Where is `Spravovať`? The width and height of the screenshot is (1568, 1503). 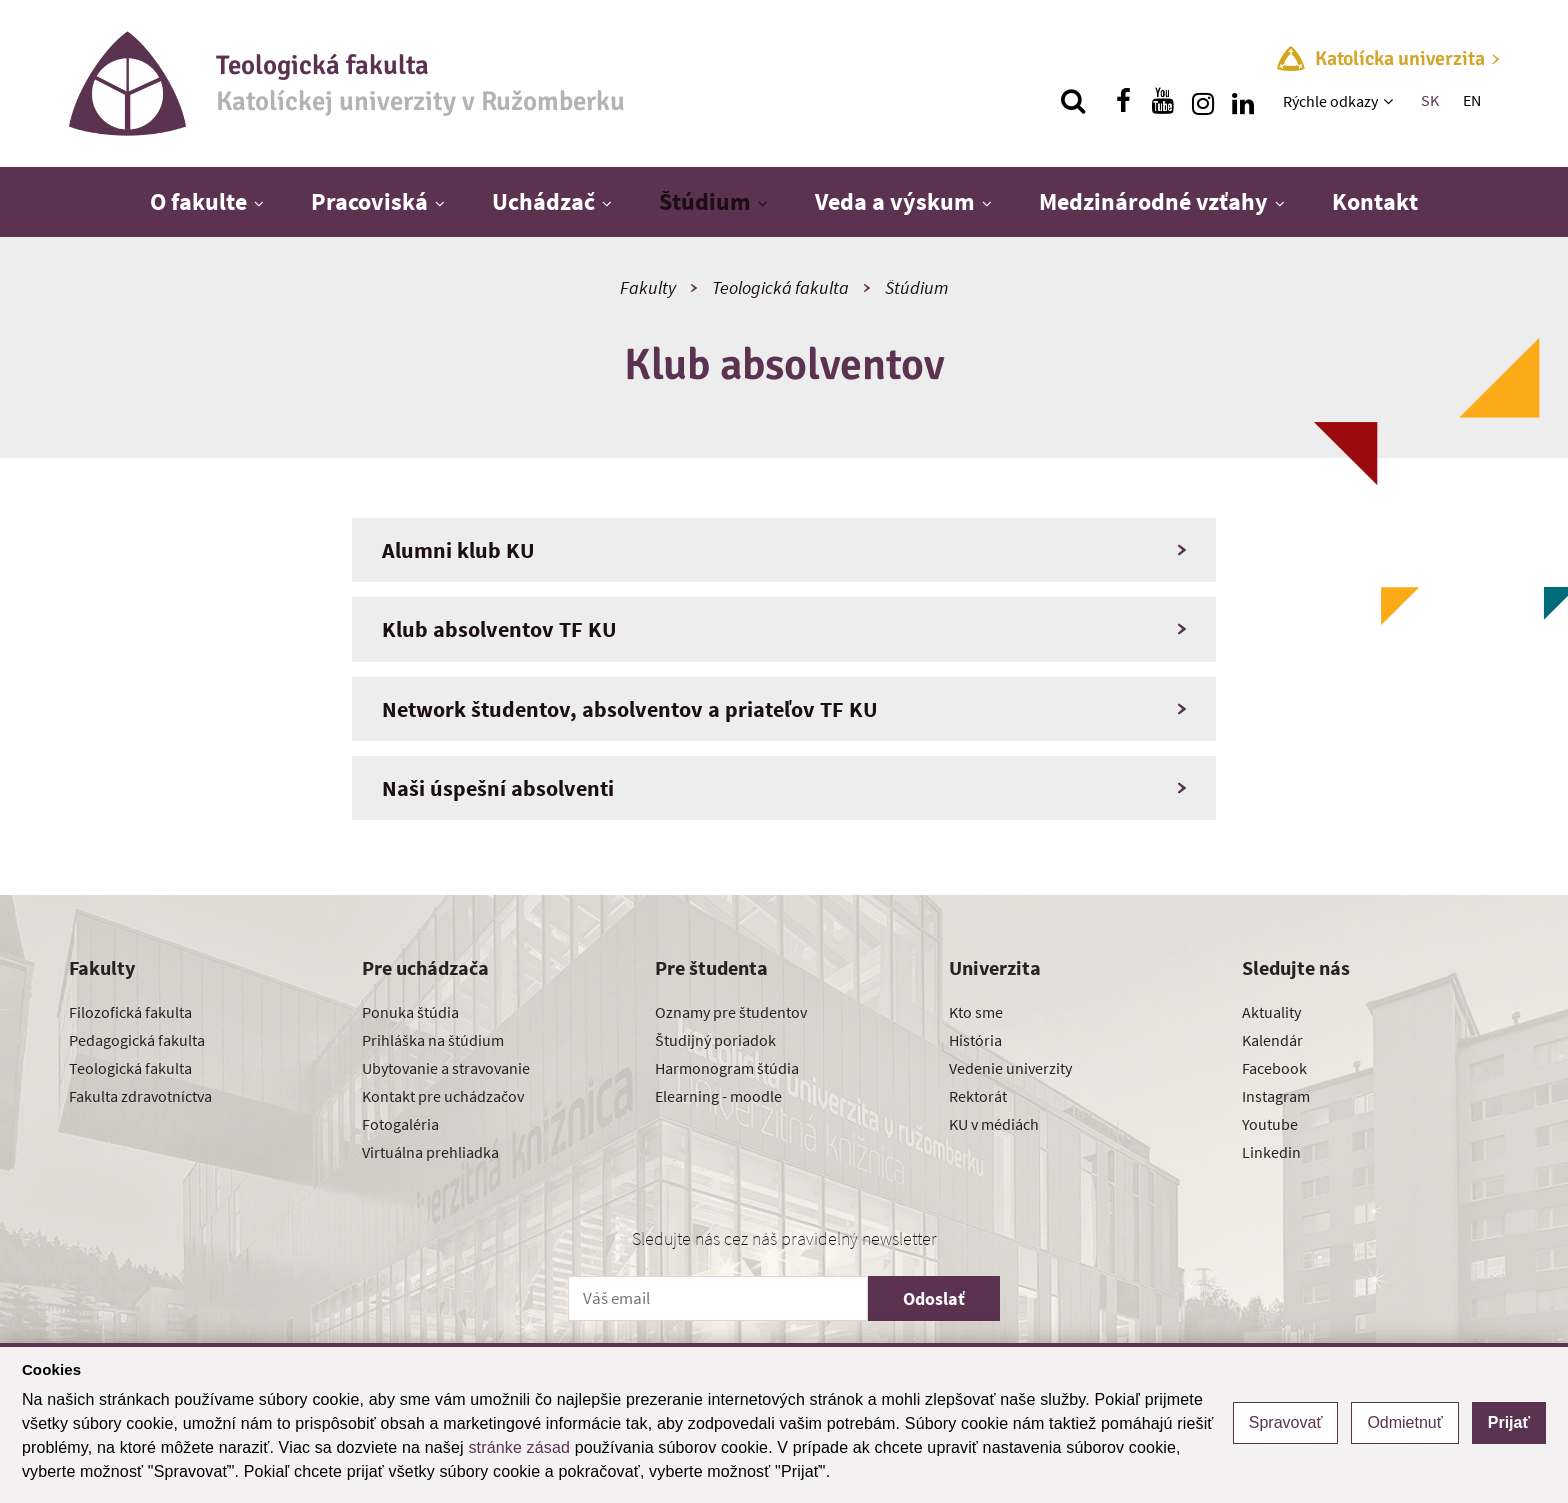
Spravovať is located at coordinates (1286, 1422).